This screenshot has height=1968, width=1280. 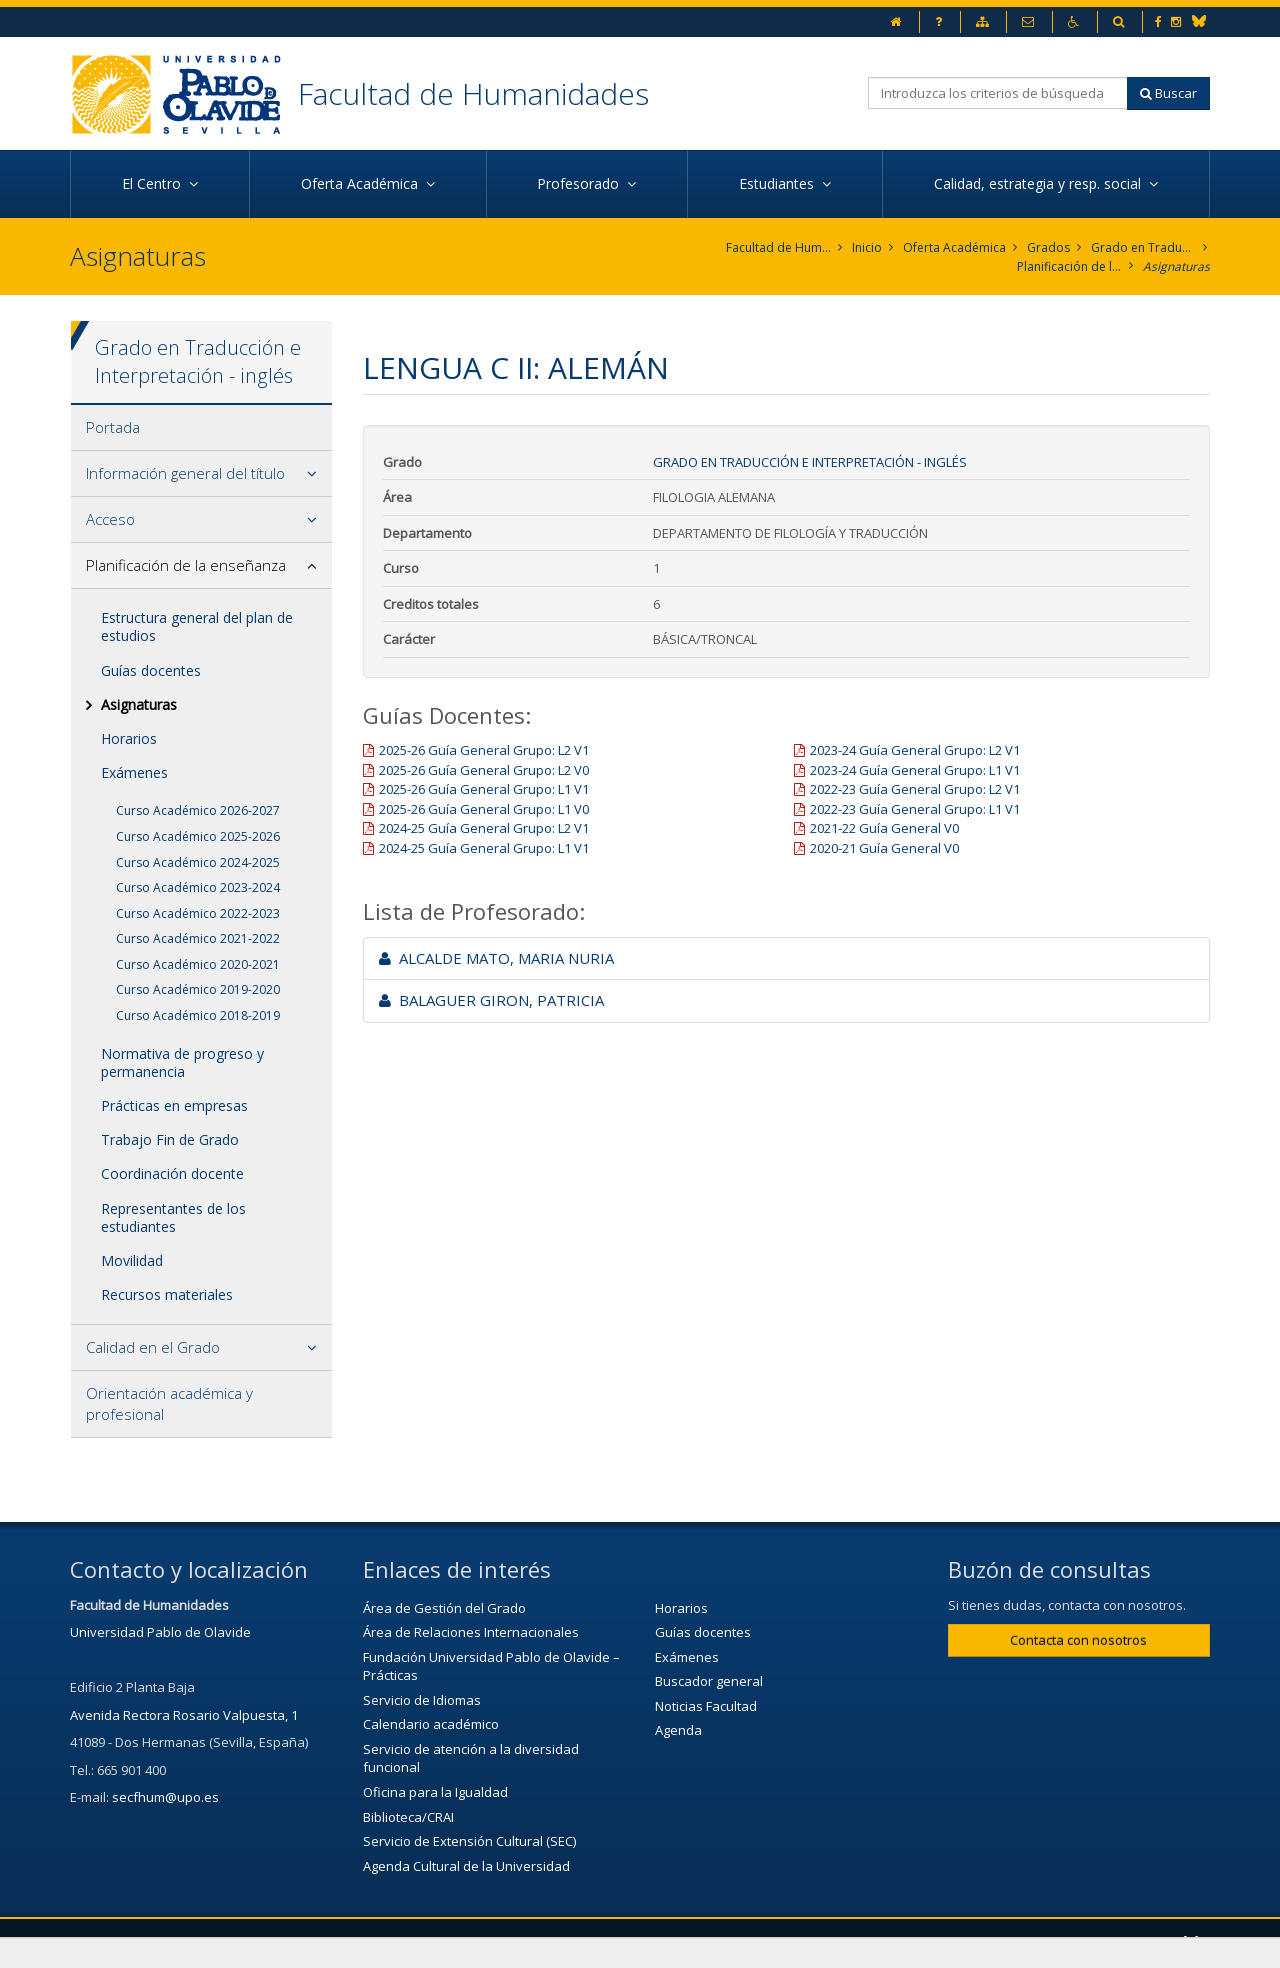 What do you see at coordinates (810, 462) in the screenshot?
I see `Grado en Traducción e Interpretación - inglés` at bounding box center [810, 462].